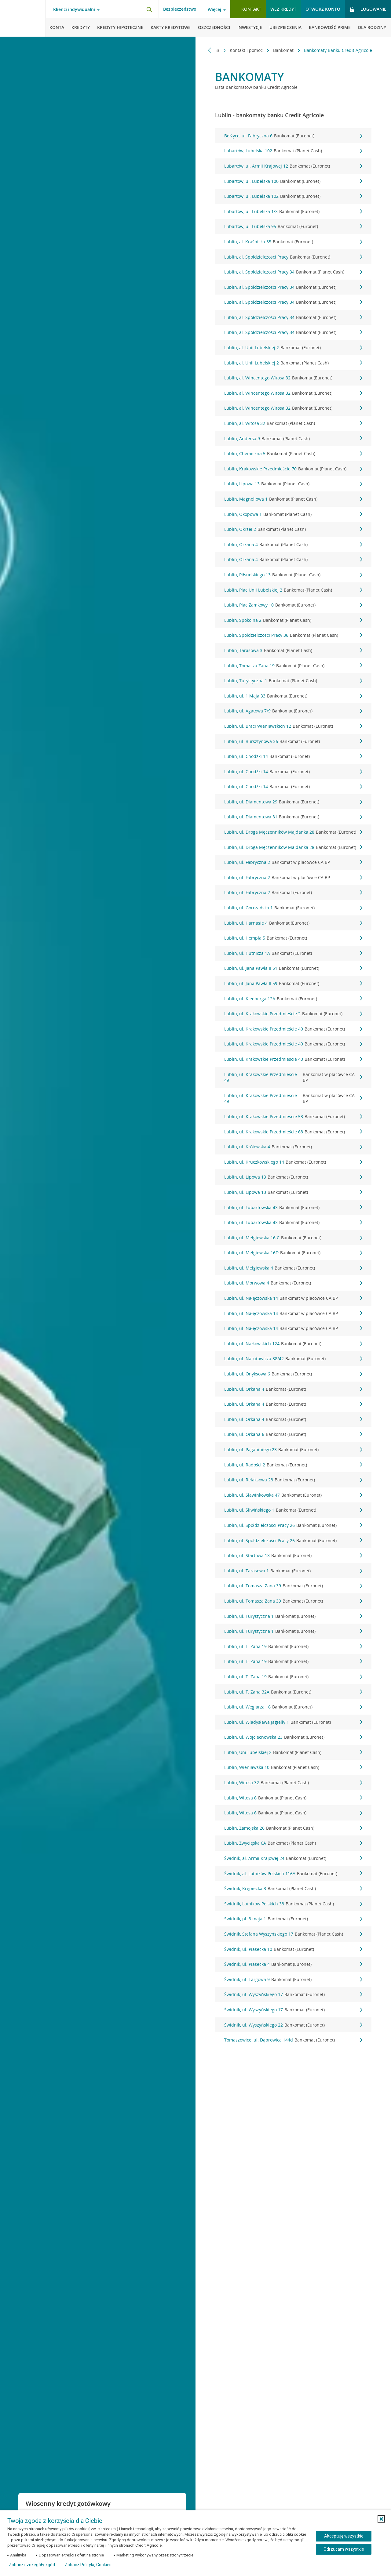 This screenshot has width=391, height=2576. Describe the element at coordinates (293, 2025) in the screenshot. I see `Świdnik, ul. Wyszyńskiego 22` at that location.